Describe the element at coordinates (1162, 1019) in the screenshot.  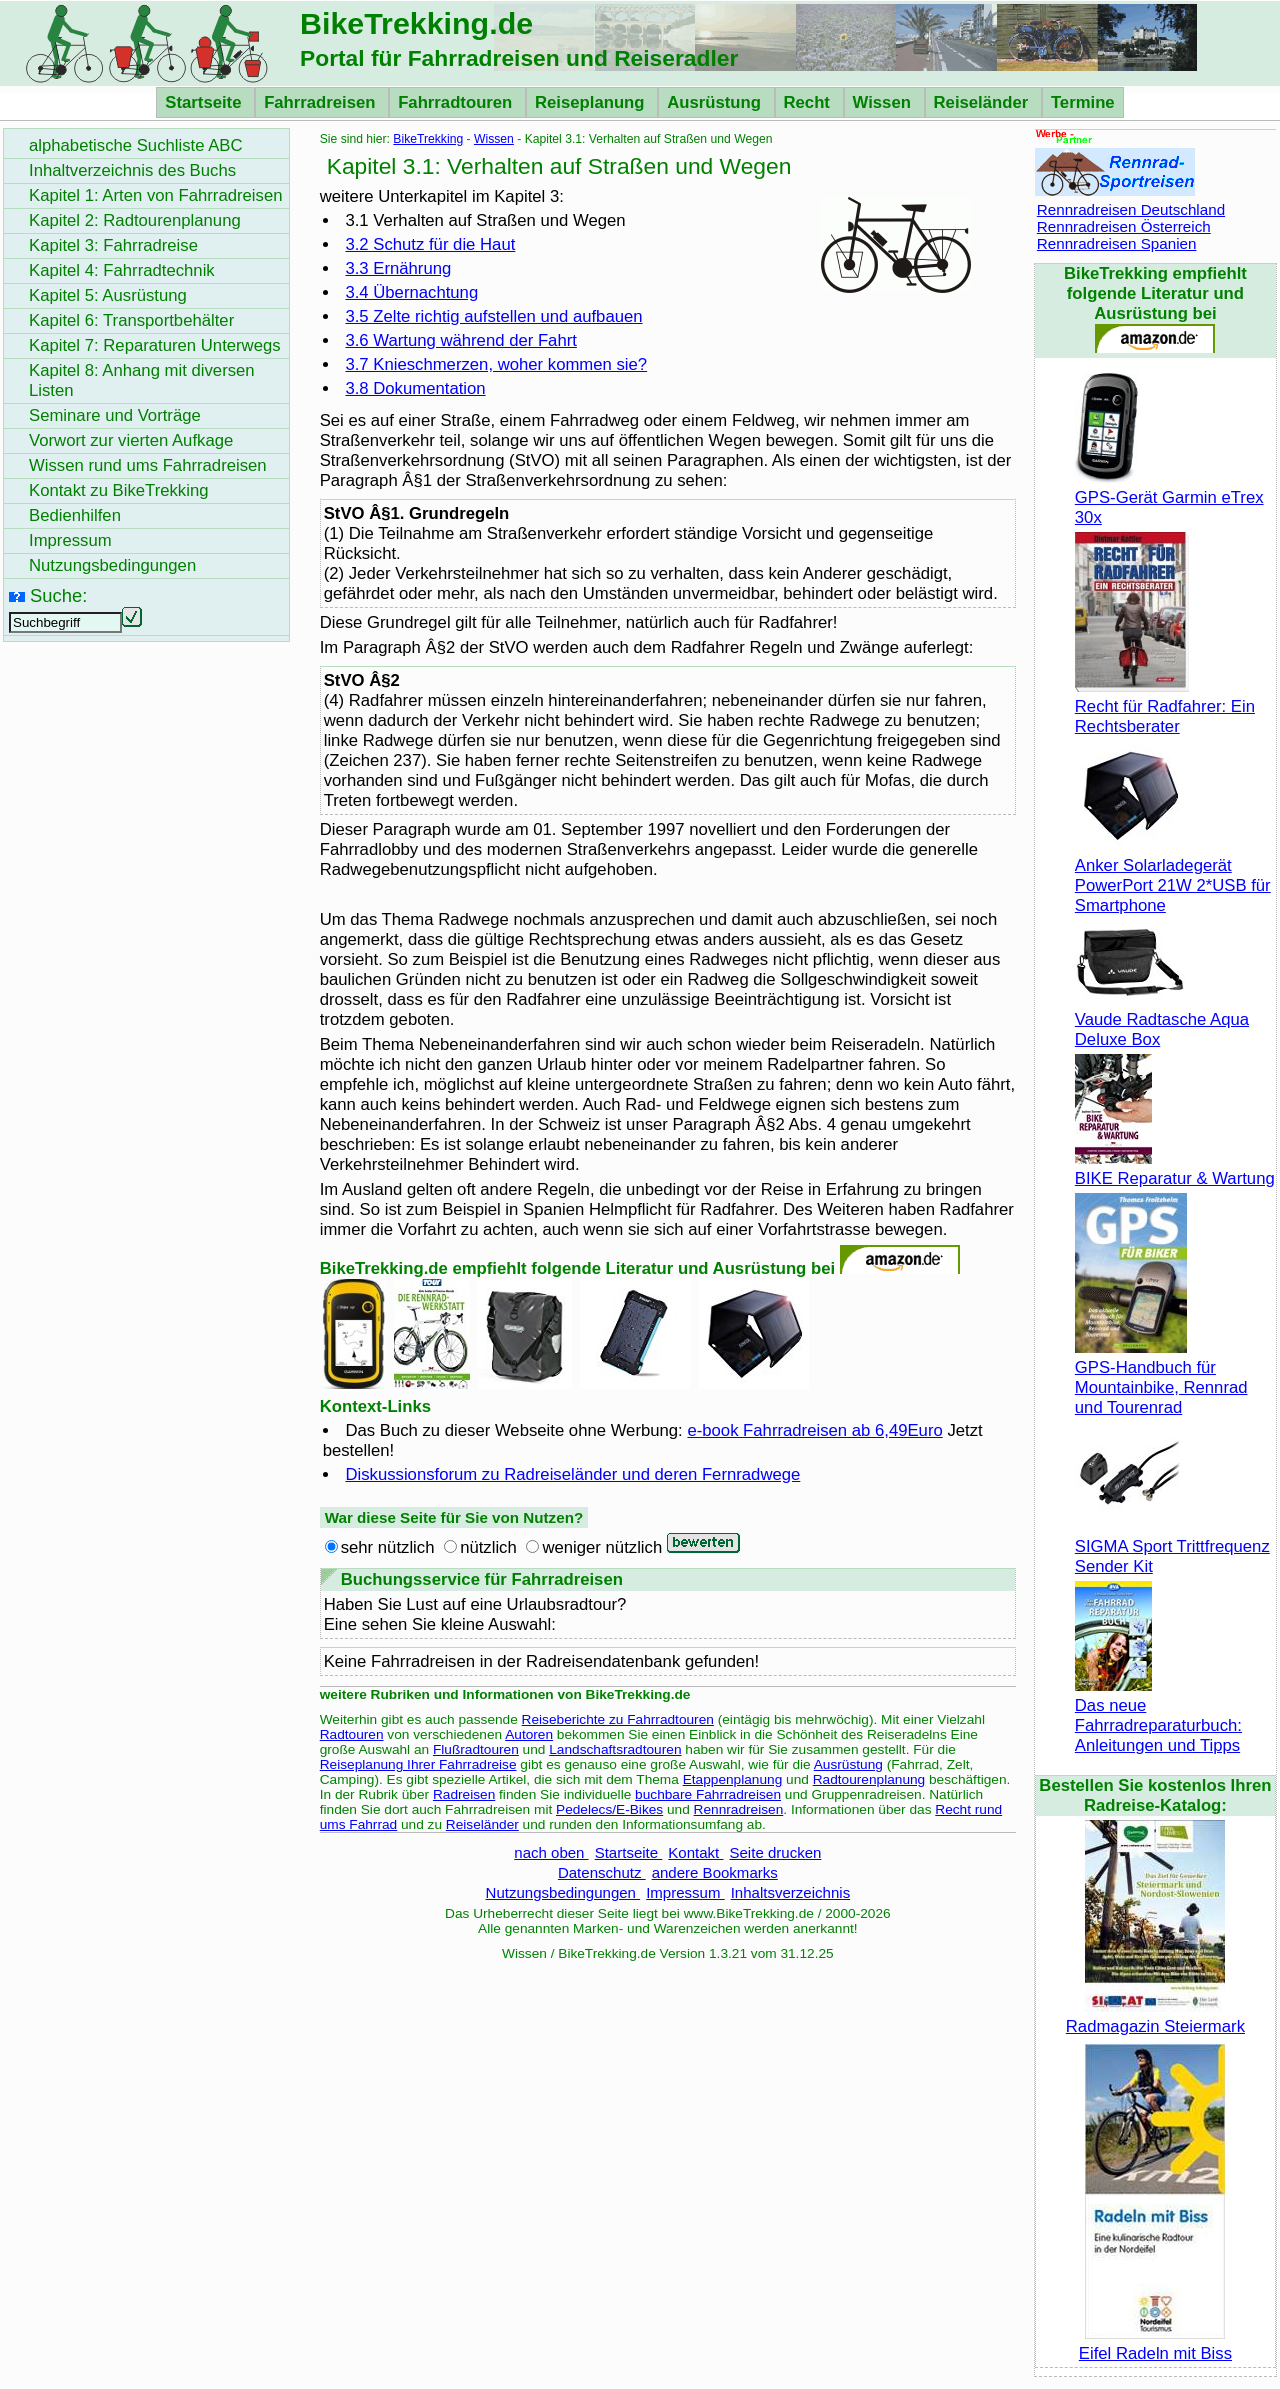
I see `Vaude Radtasche Aqua Deluxe Box` at that location.